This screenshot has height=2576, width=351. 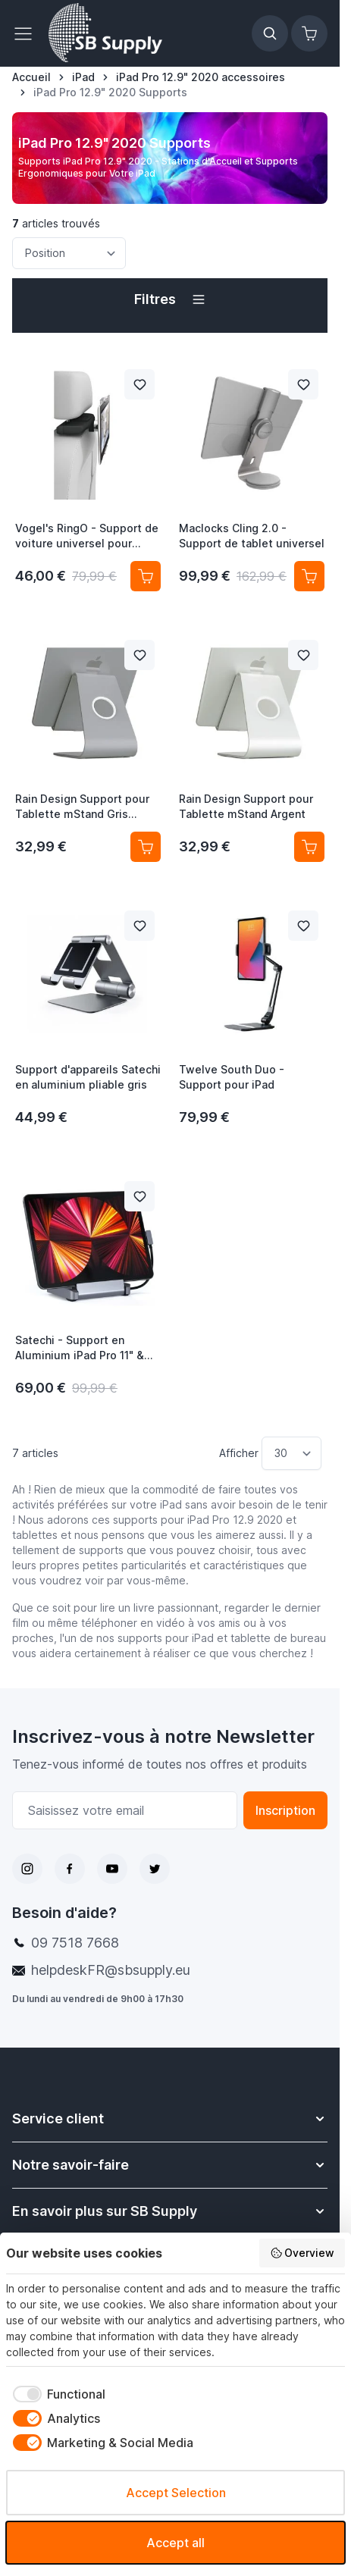 What do you see at coordinates (175, 2542) in the screenshot?
I see `Accept all` at bounding box center [175, 2542].